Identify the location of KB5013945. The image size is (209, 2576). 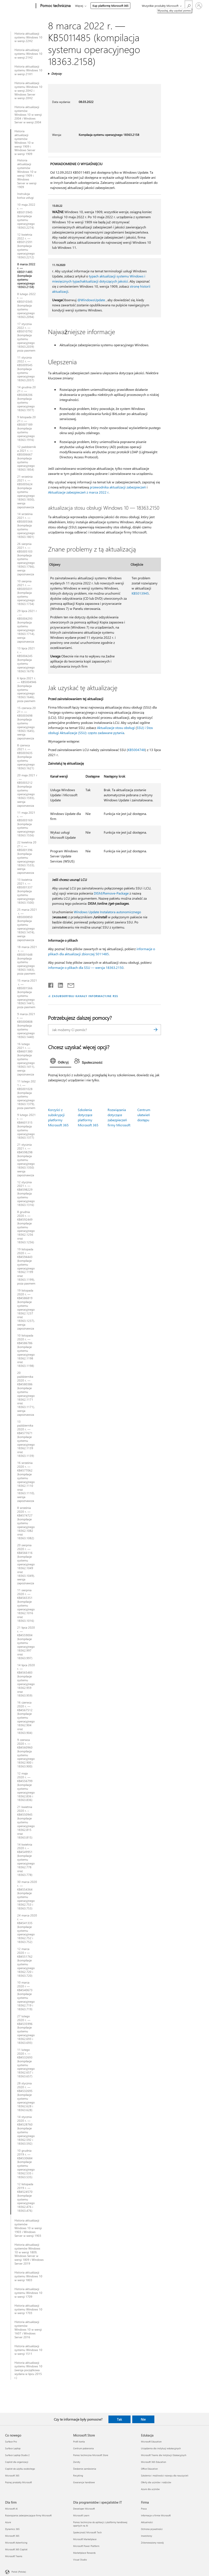
(140, 593).